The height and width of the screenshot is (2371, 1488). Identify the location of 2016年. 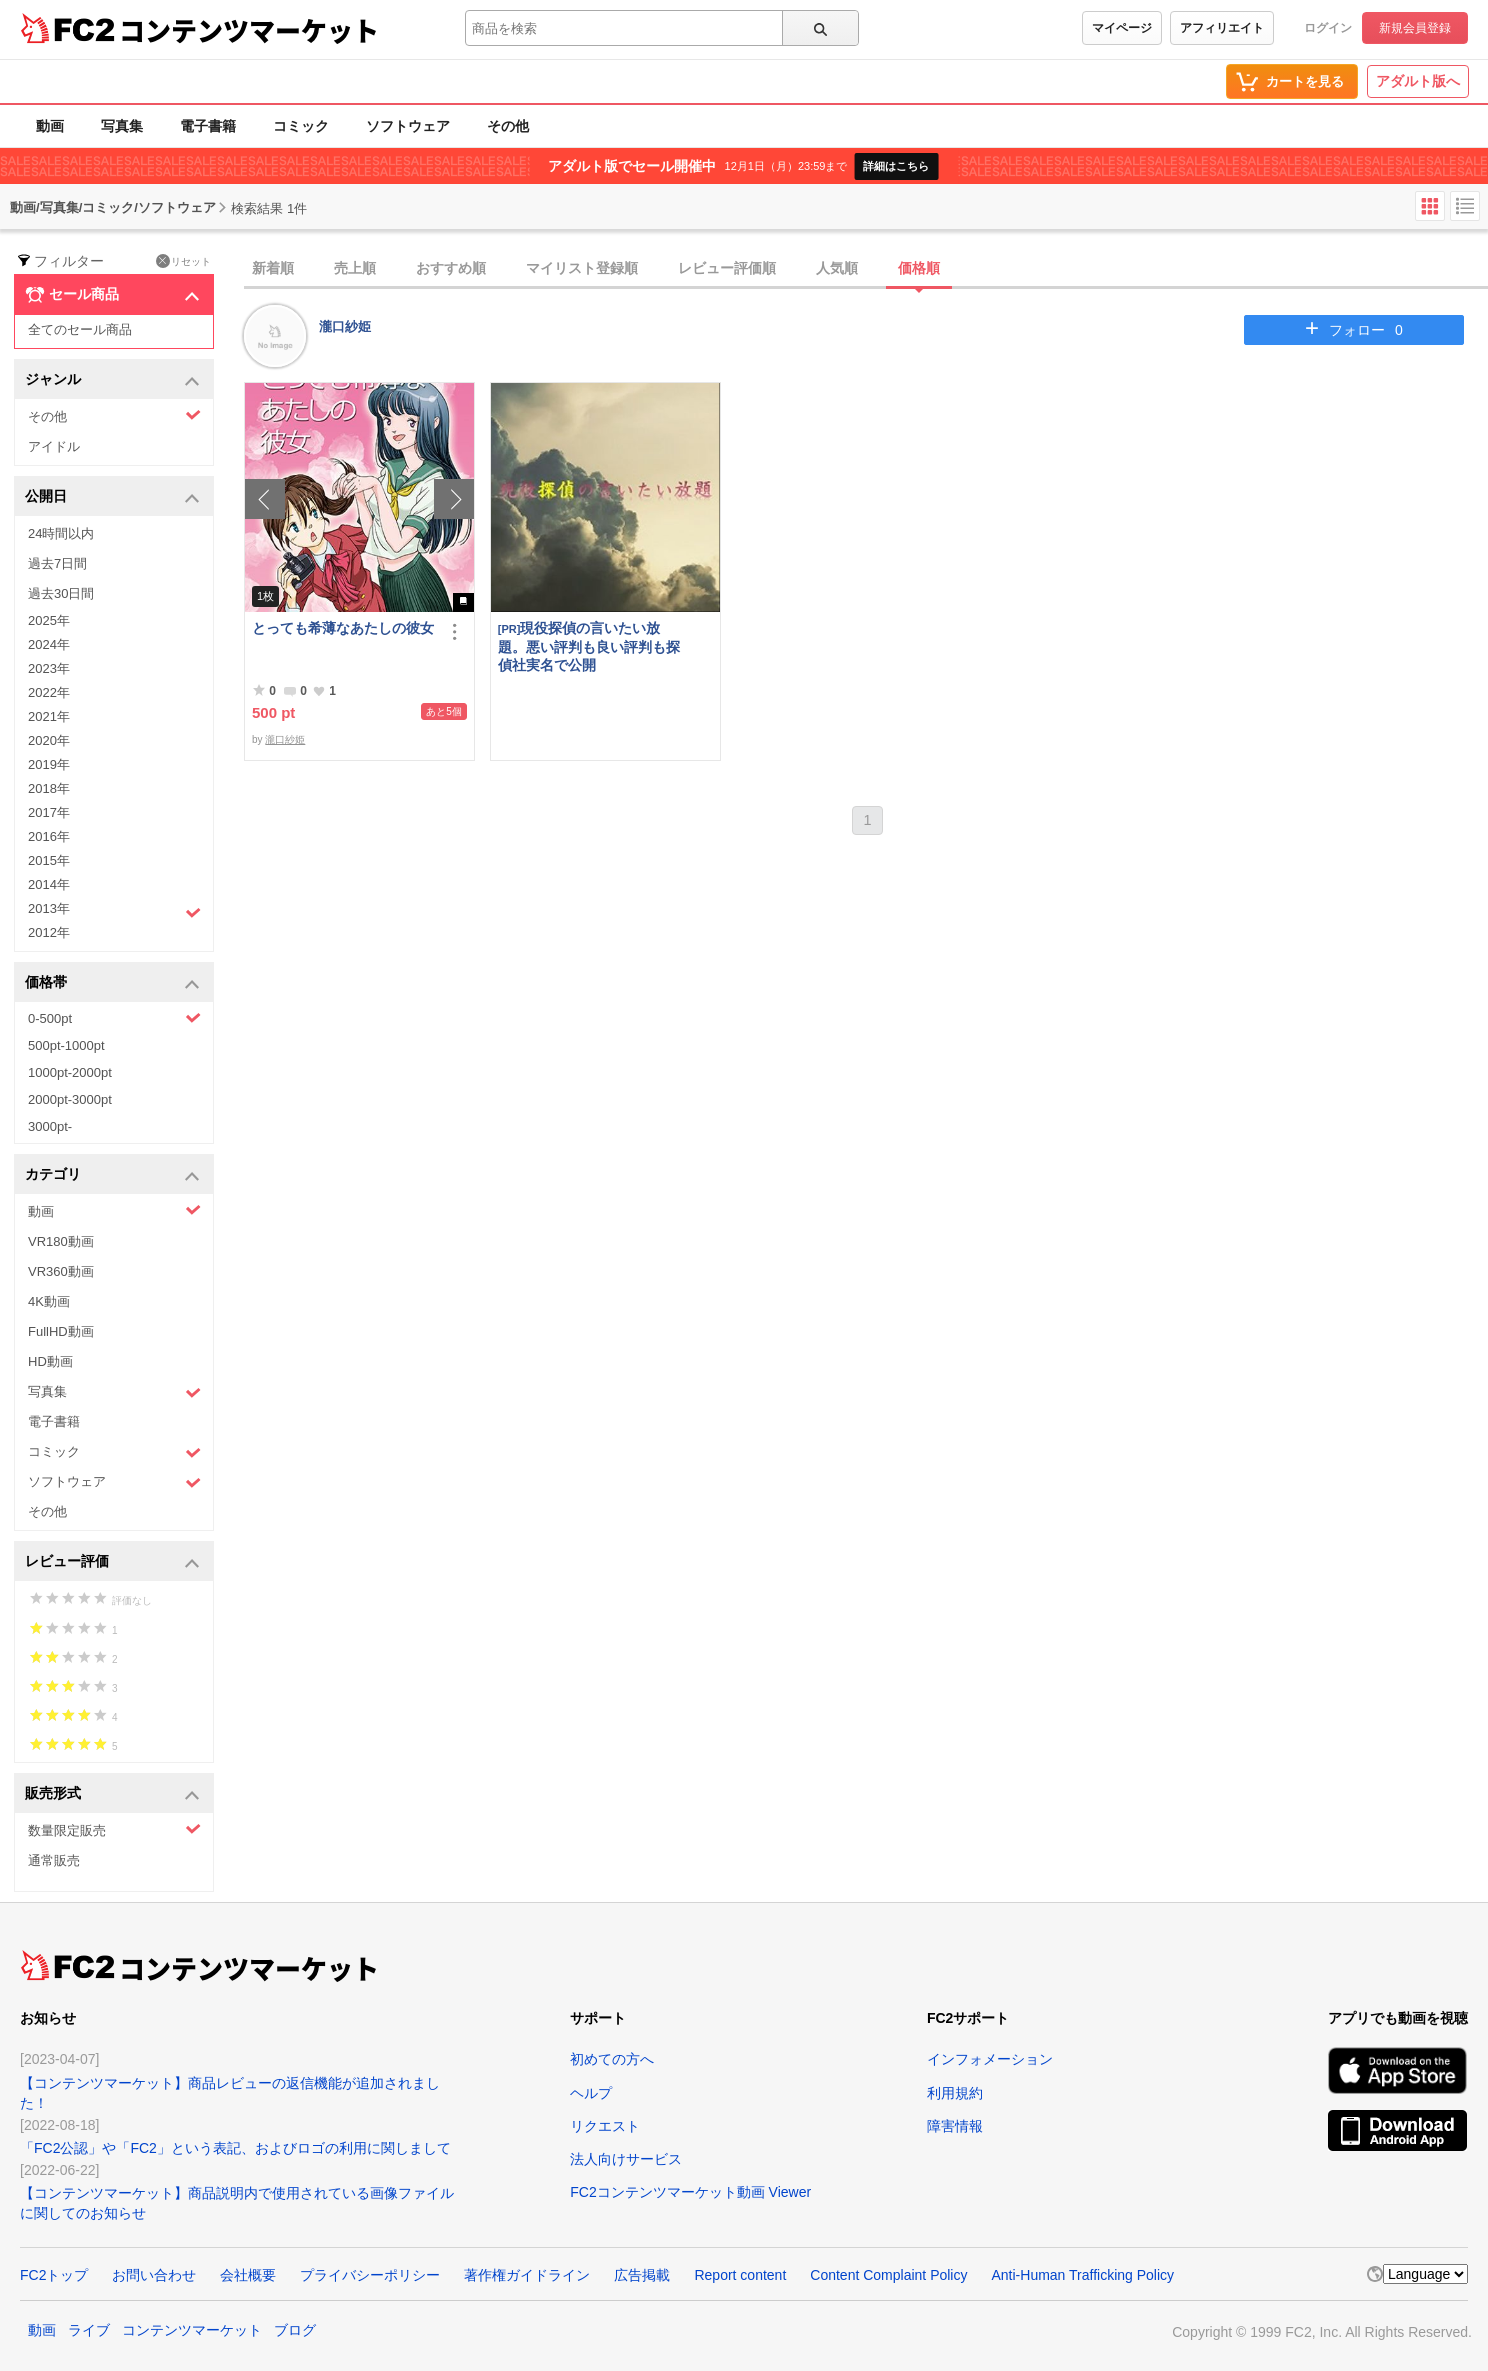
(49, 836).